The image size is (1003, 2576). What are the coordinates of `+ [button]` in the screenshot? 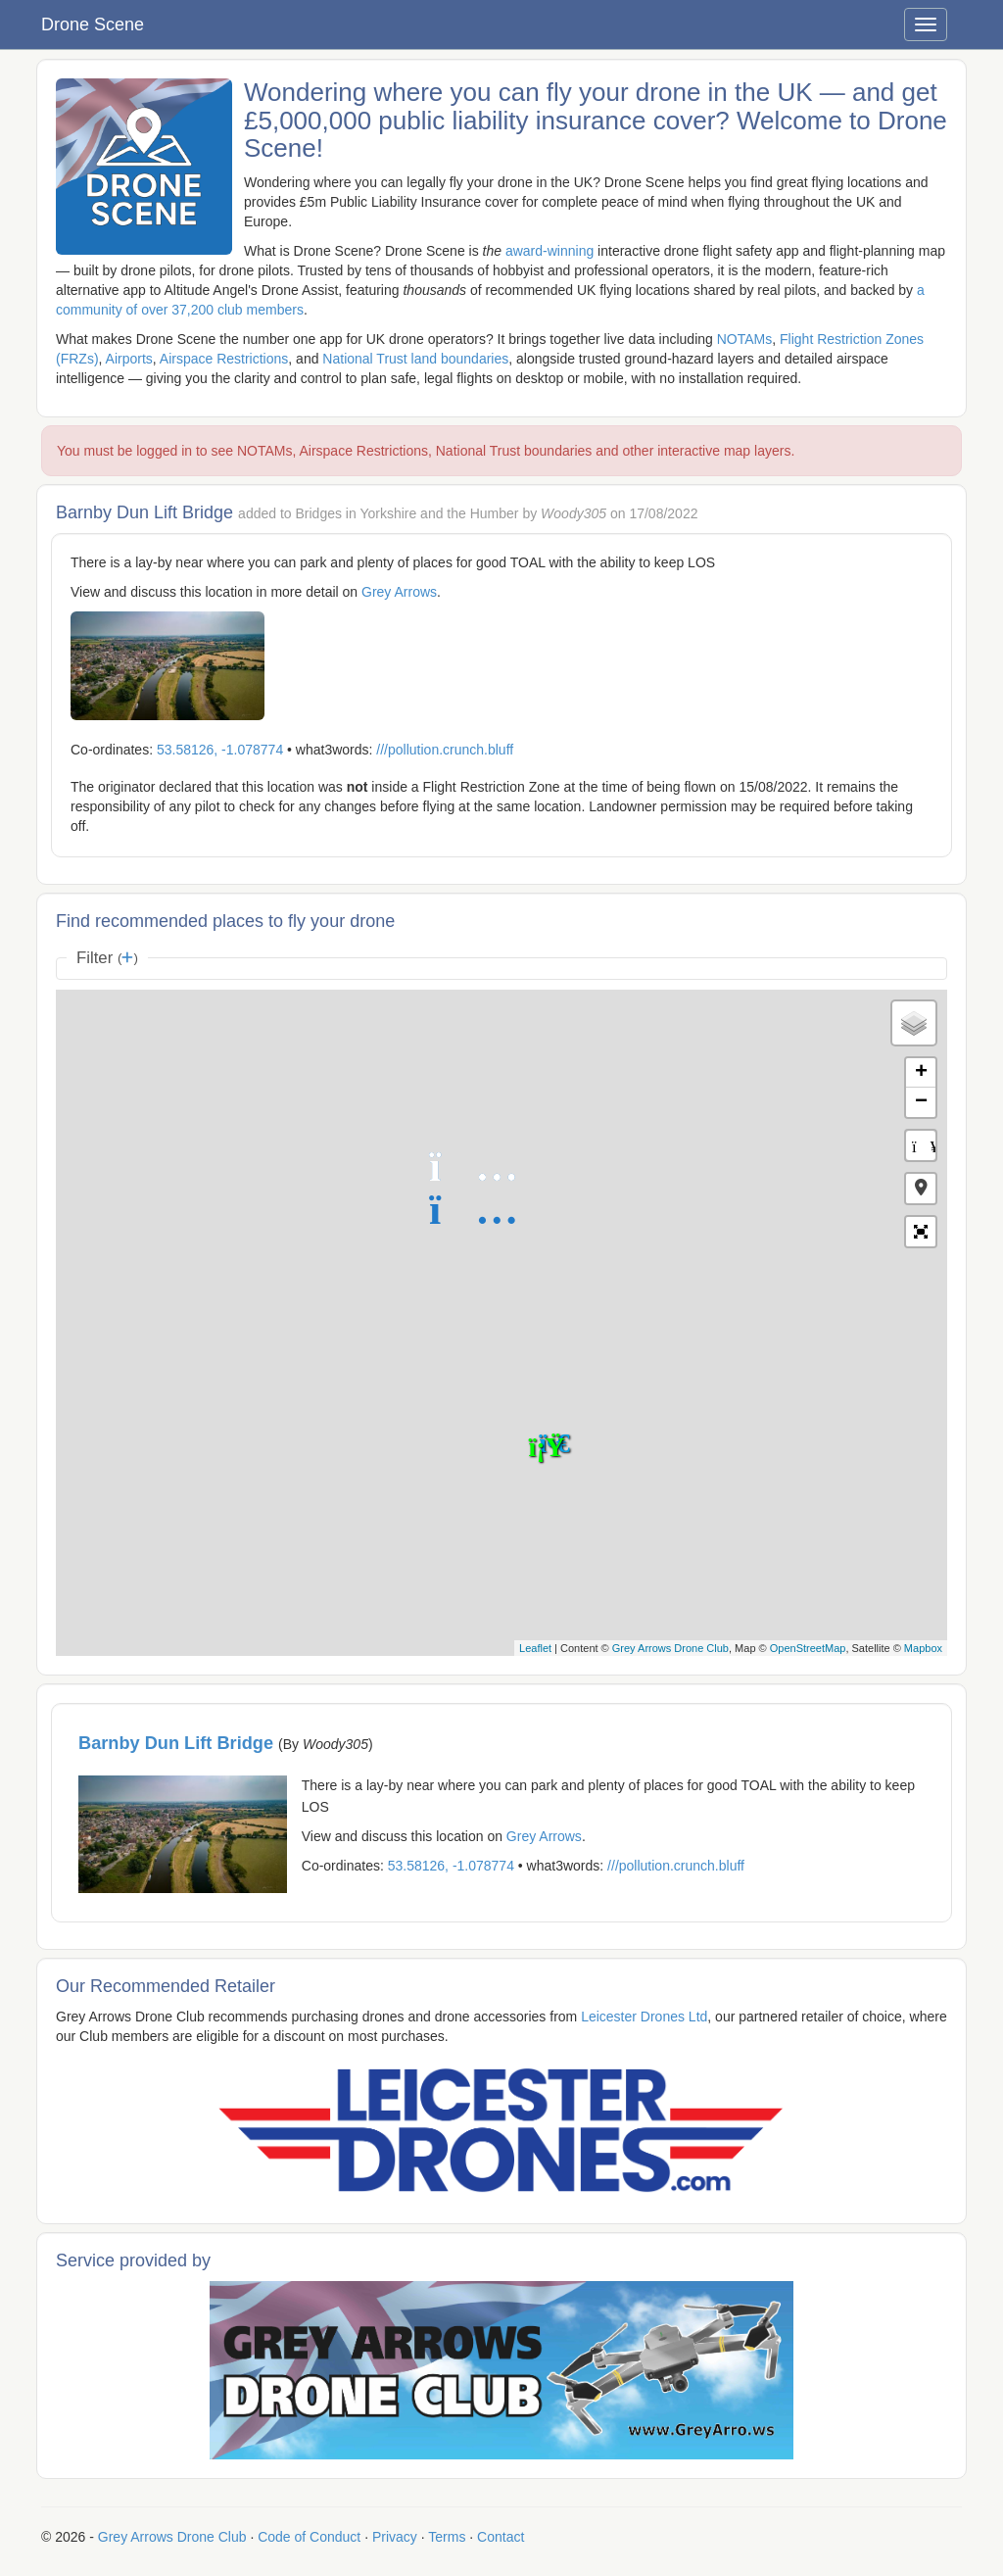 It's located at (921, 1073).